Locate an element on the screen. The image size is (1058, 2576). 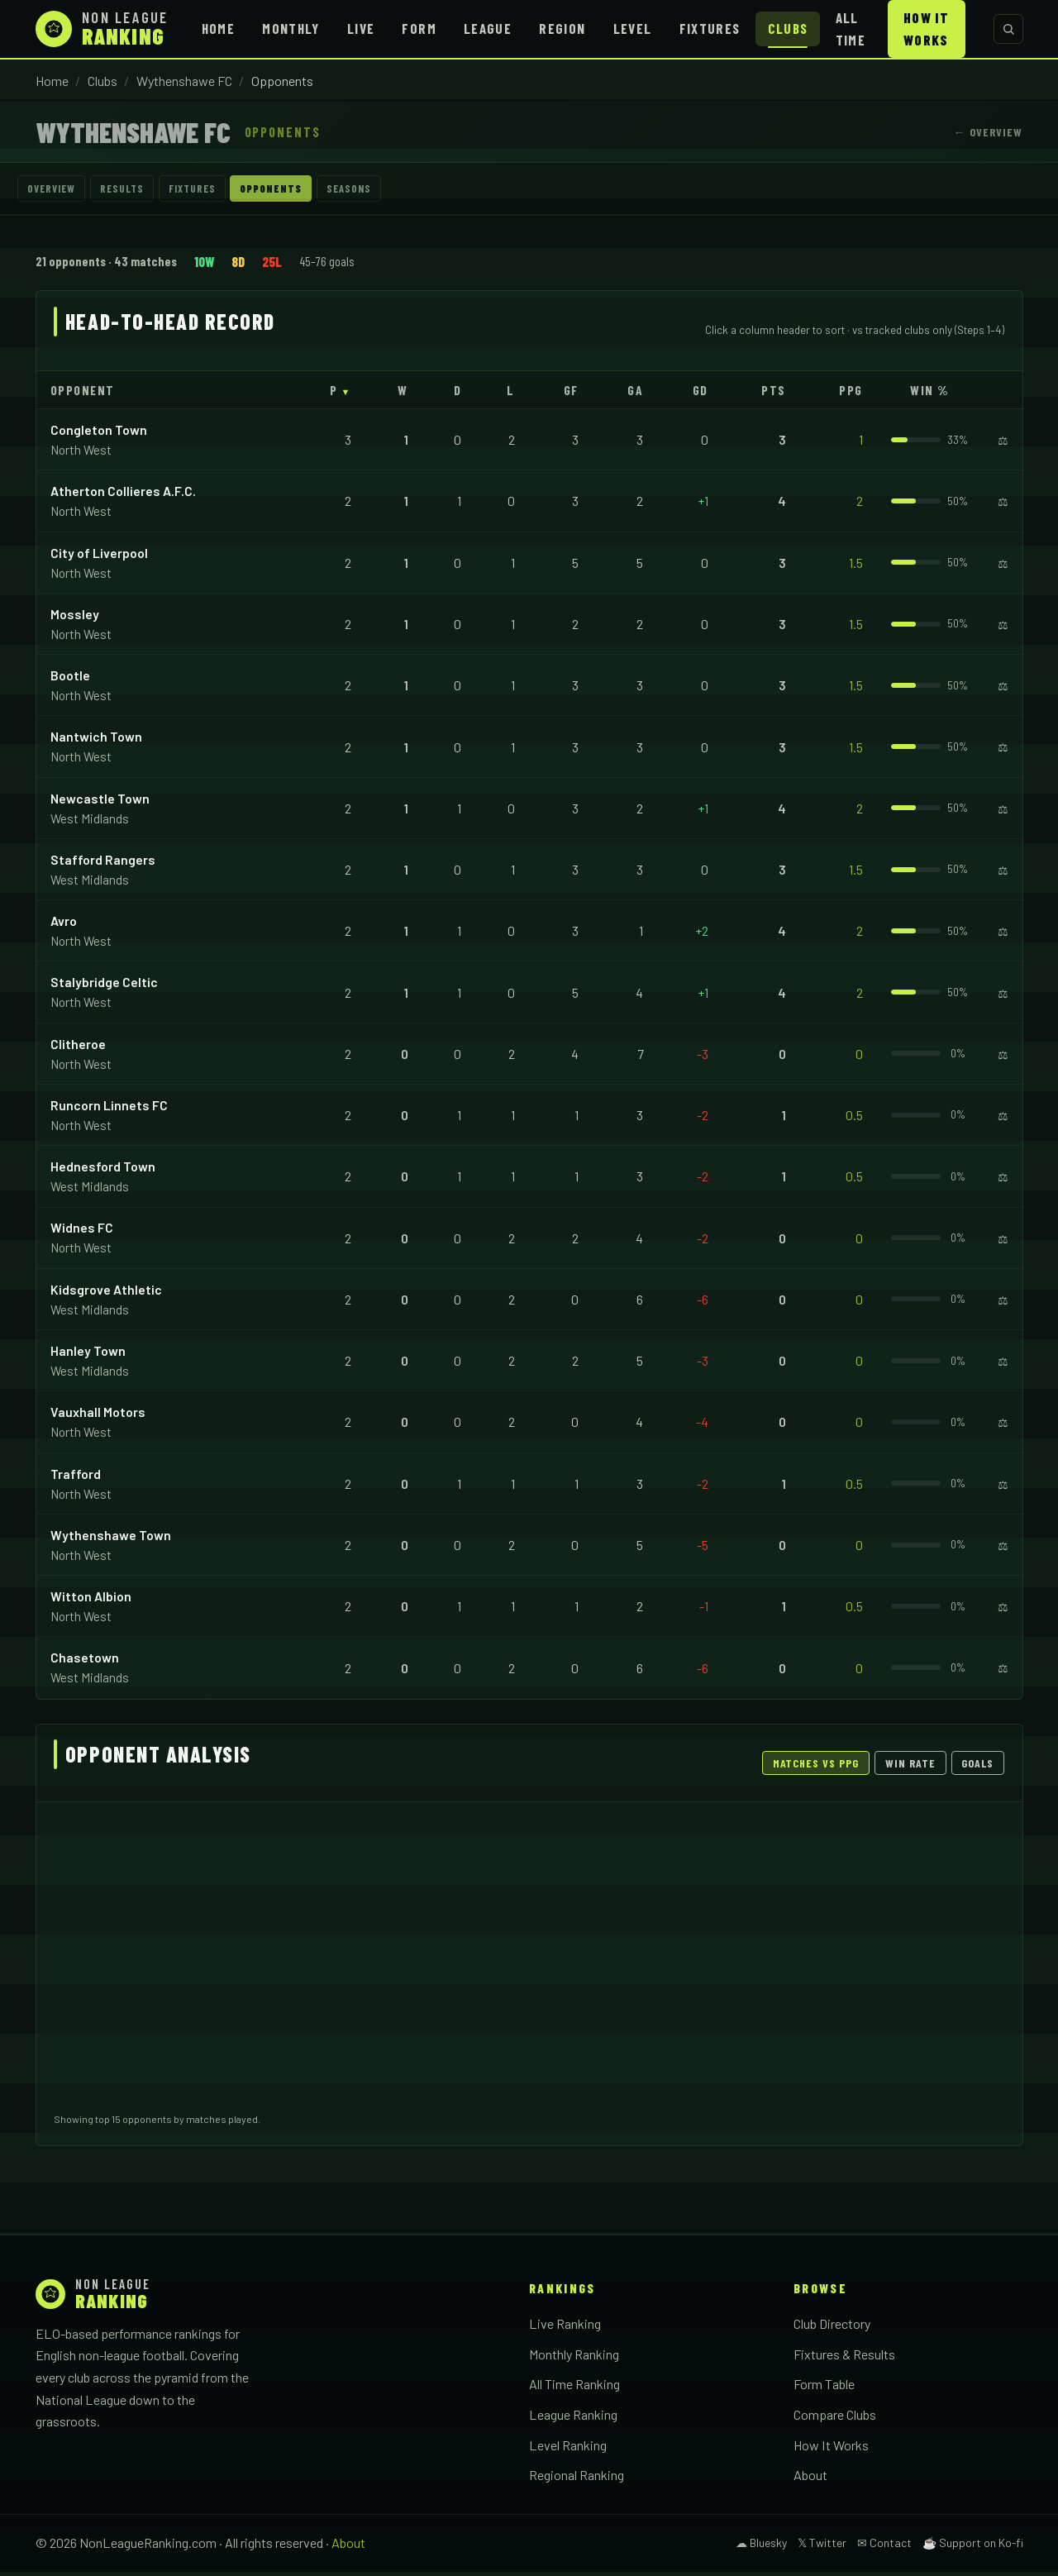
All Time Ranking is located at coordinates (574, 2389).